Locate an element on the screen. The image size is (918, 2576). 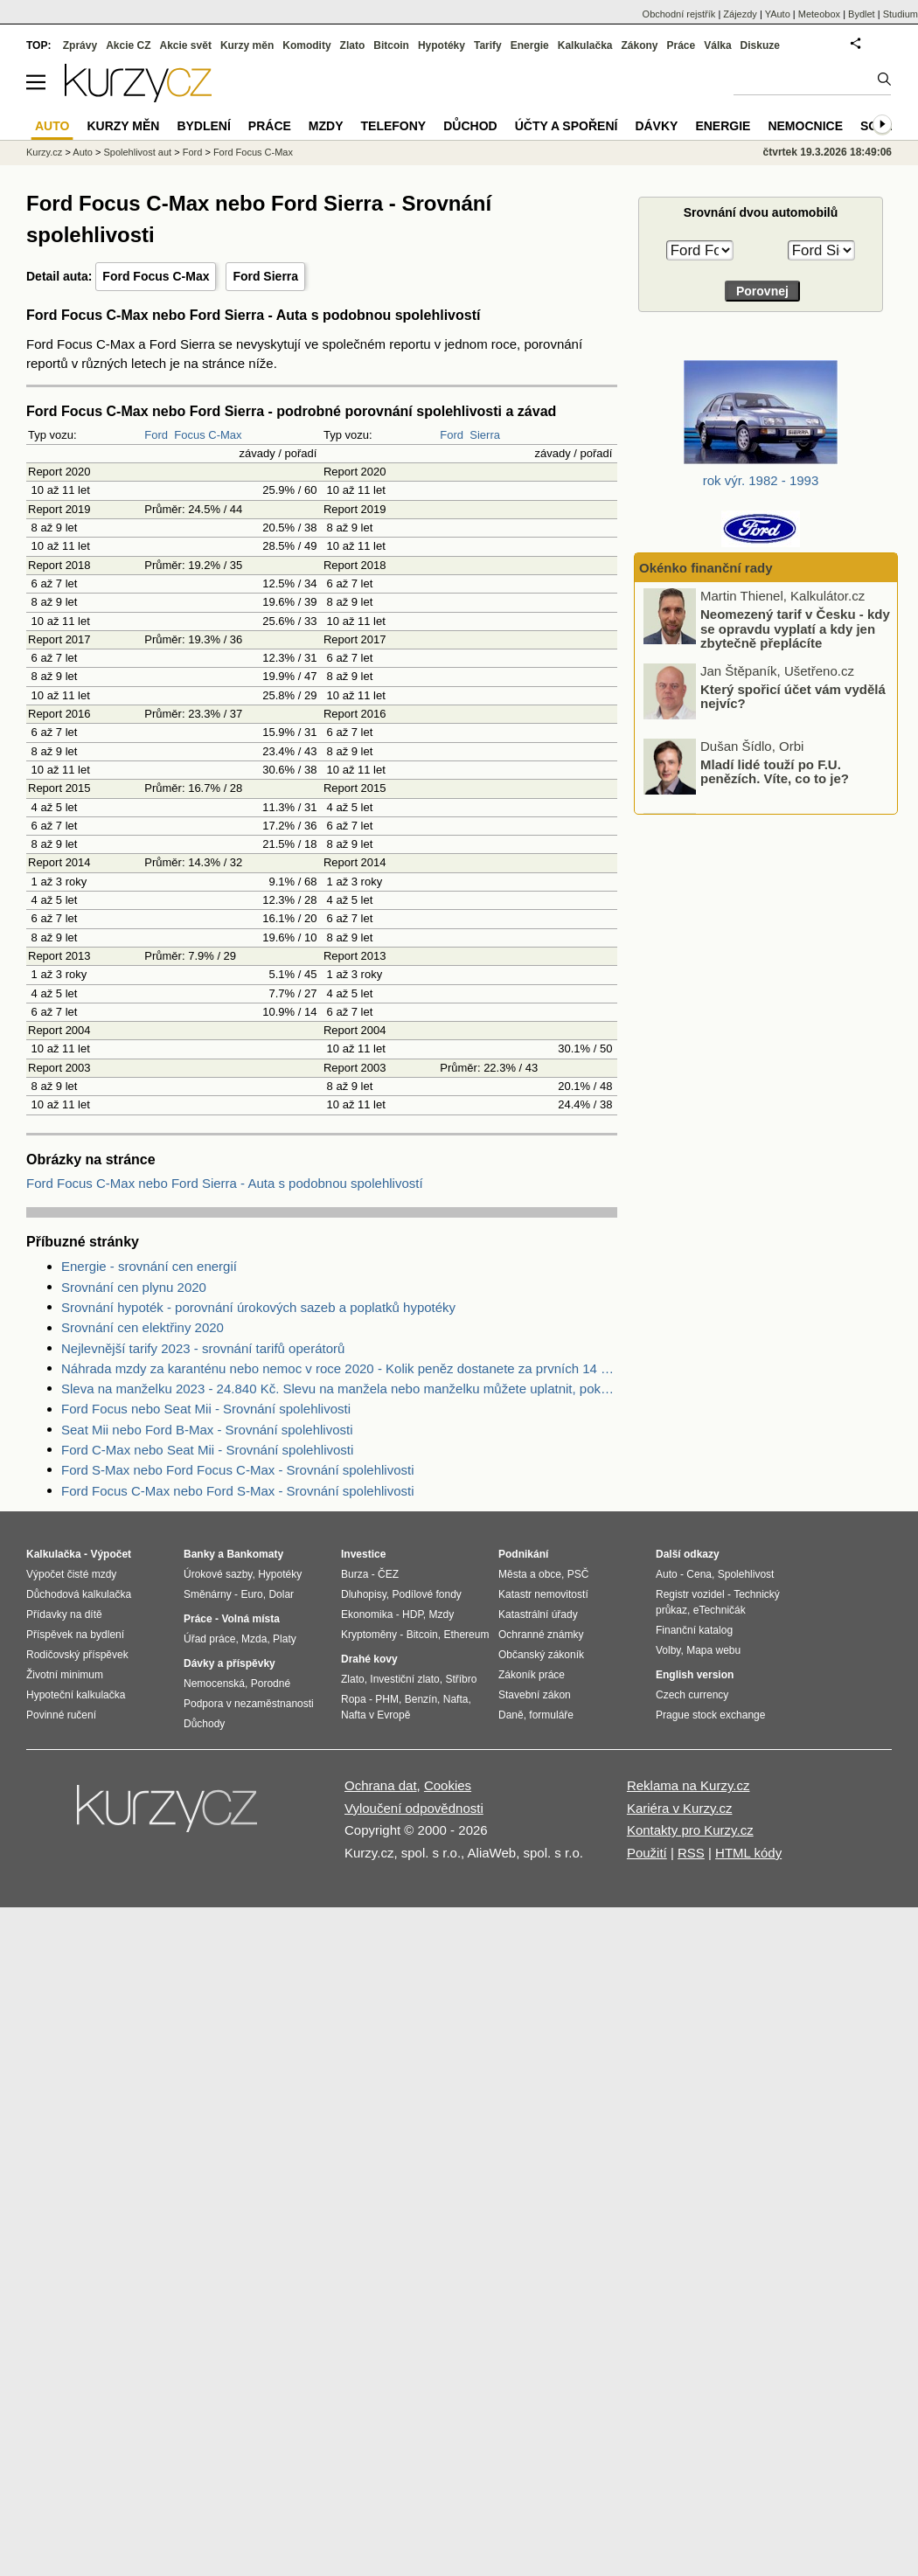
Zájezdy is located at coordinates (740, 14).